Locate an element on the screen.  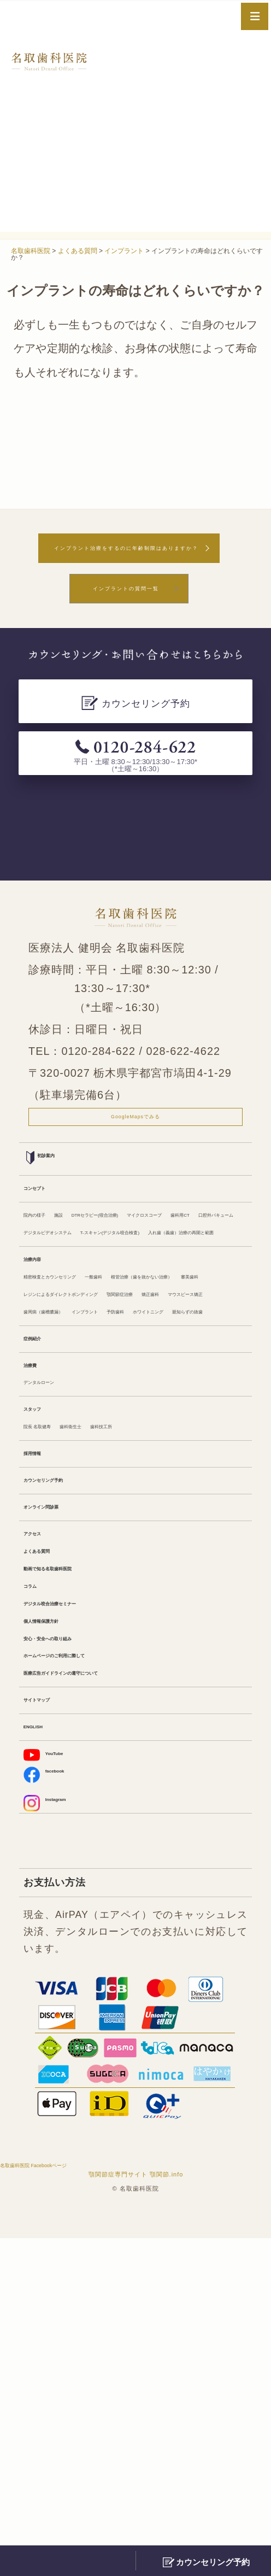
症例紹介 is located at coordinates (43, 1559).